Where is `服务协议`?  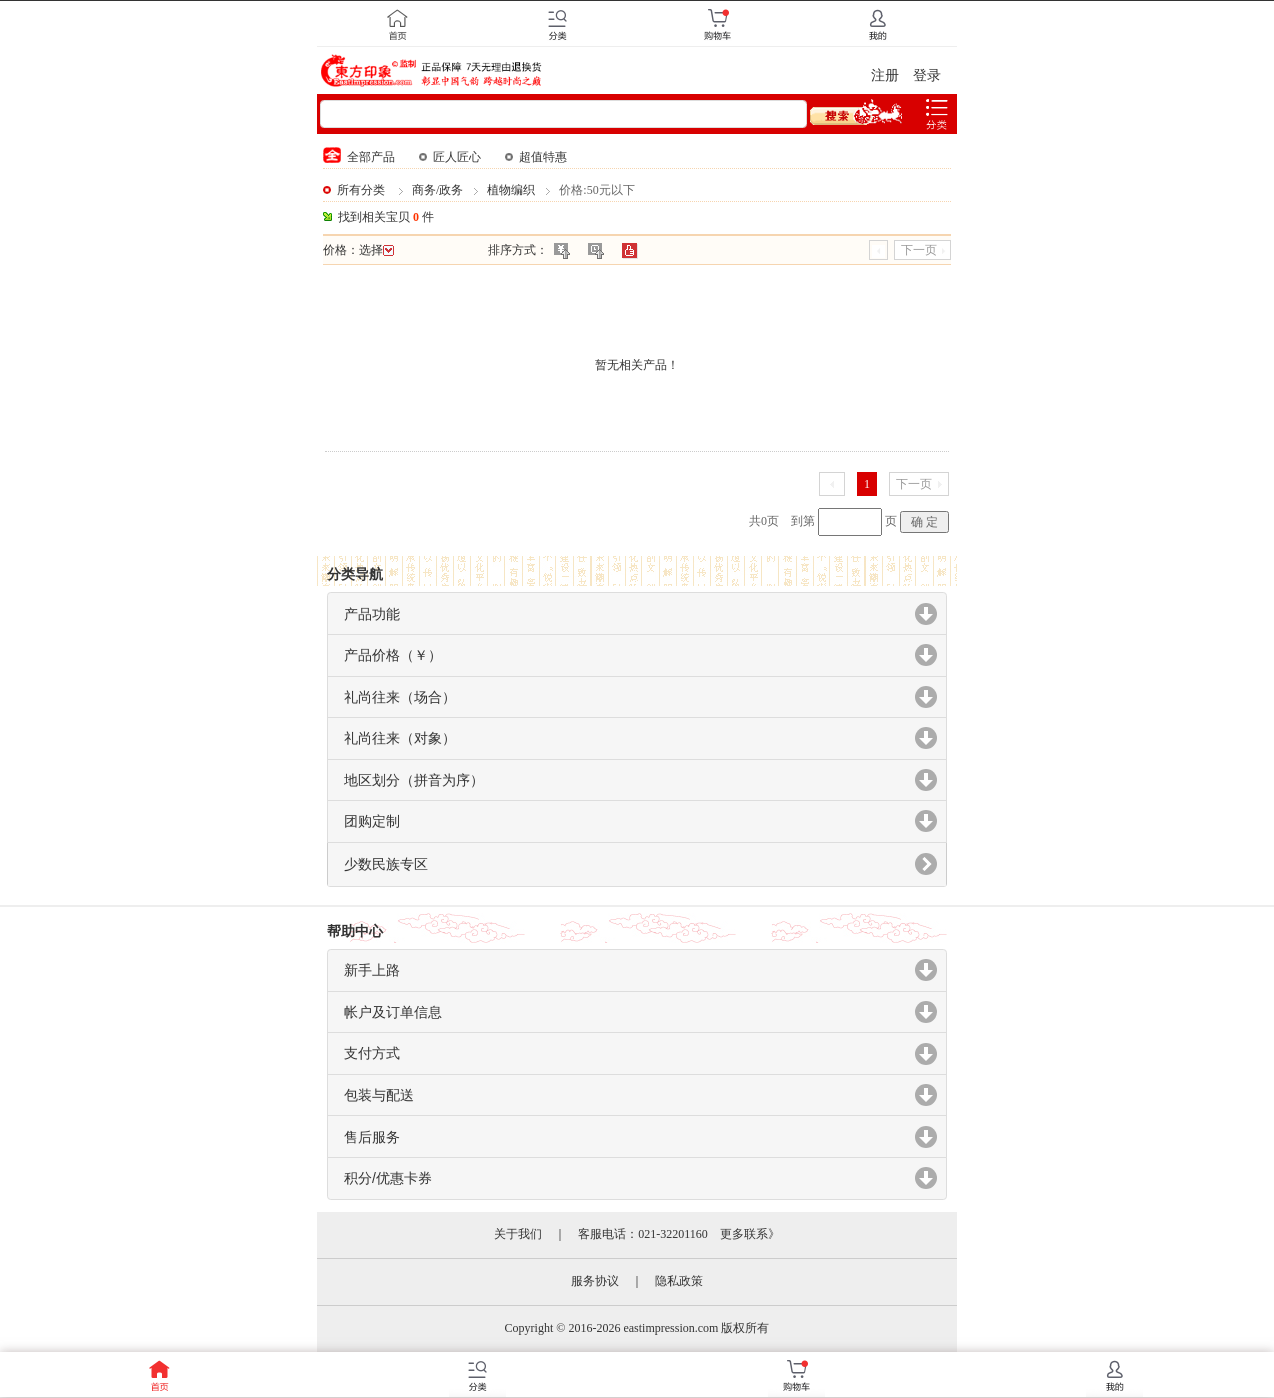 服务协议 is located at coordinates (595, 1281).